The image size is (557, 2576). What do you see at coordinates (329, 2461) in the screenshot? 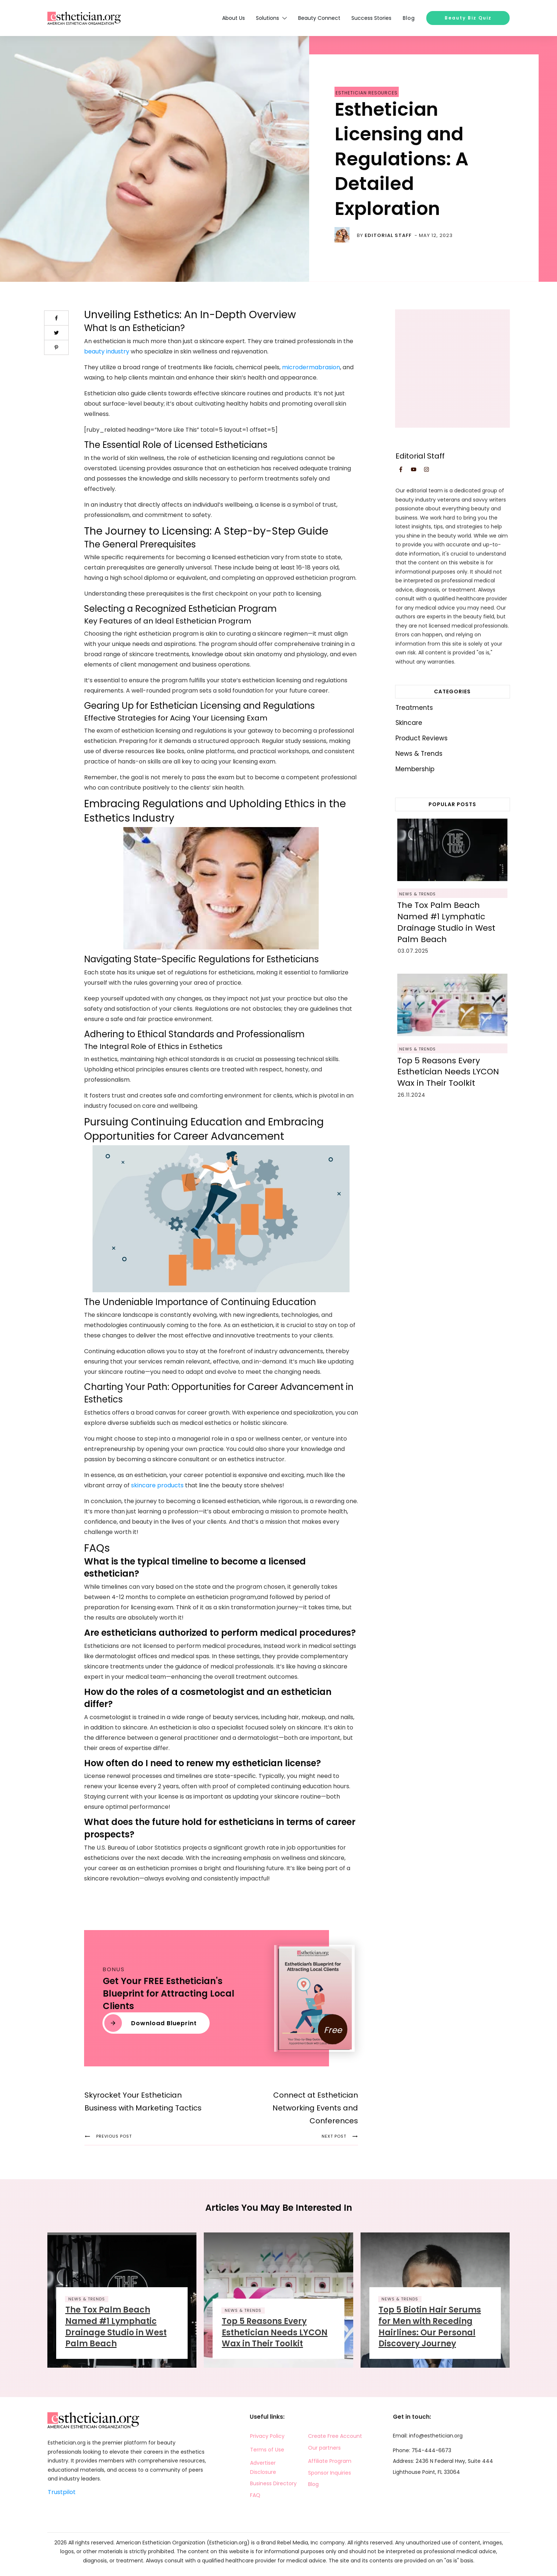
I see `Affiliate Program` at bounding box center [329, 2461].